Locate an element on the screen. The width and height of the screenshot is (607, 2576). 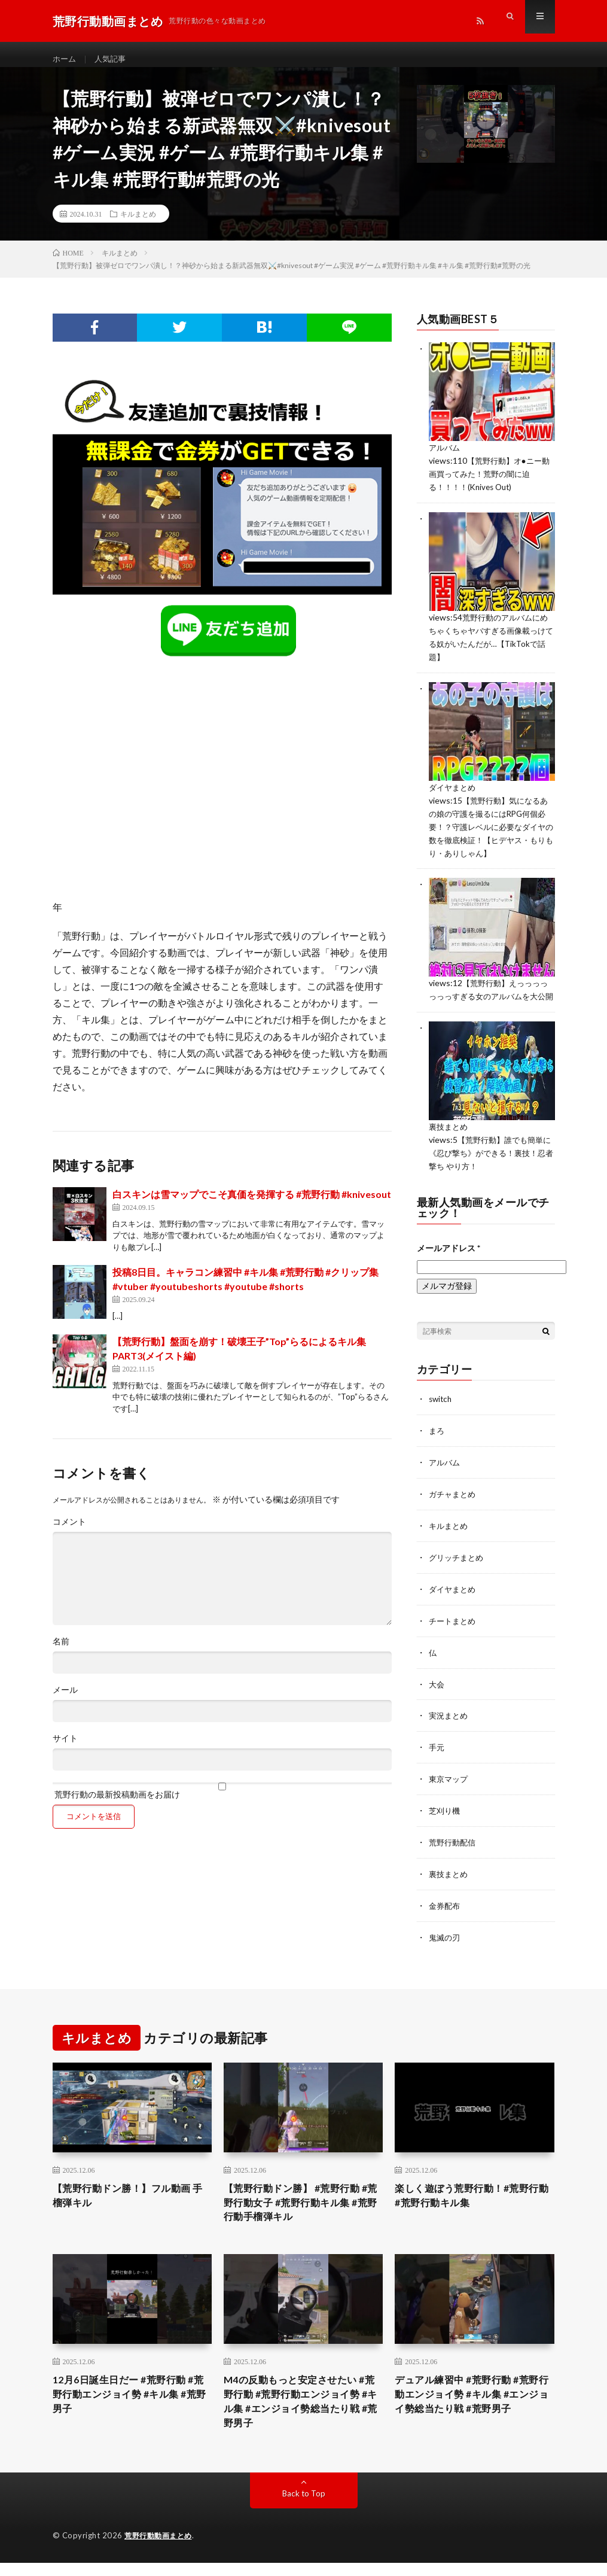
鬼滅の刃 is located at coordinates (445, 1940).